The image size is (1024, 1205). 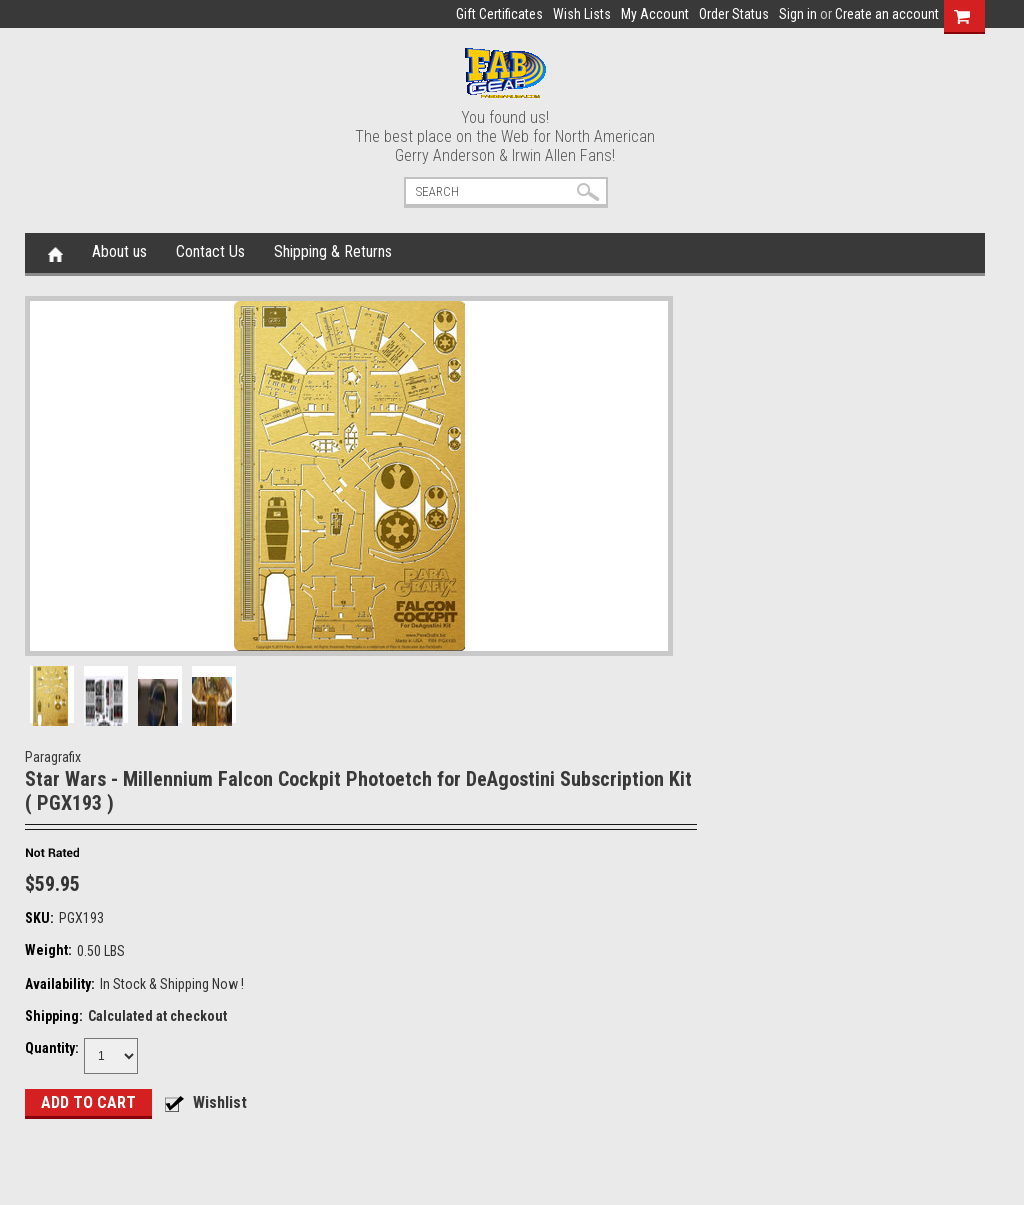 I want to click on Wish Lists, so click(x=582, y=14).